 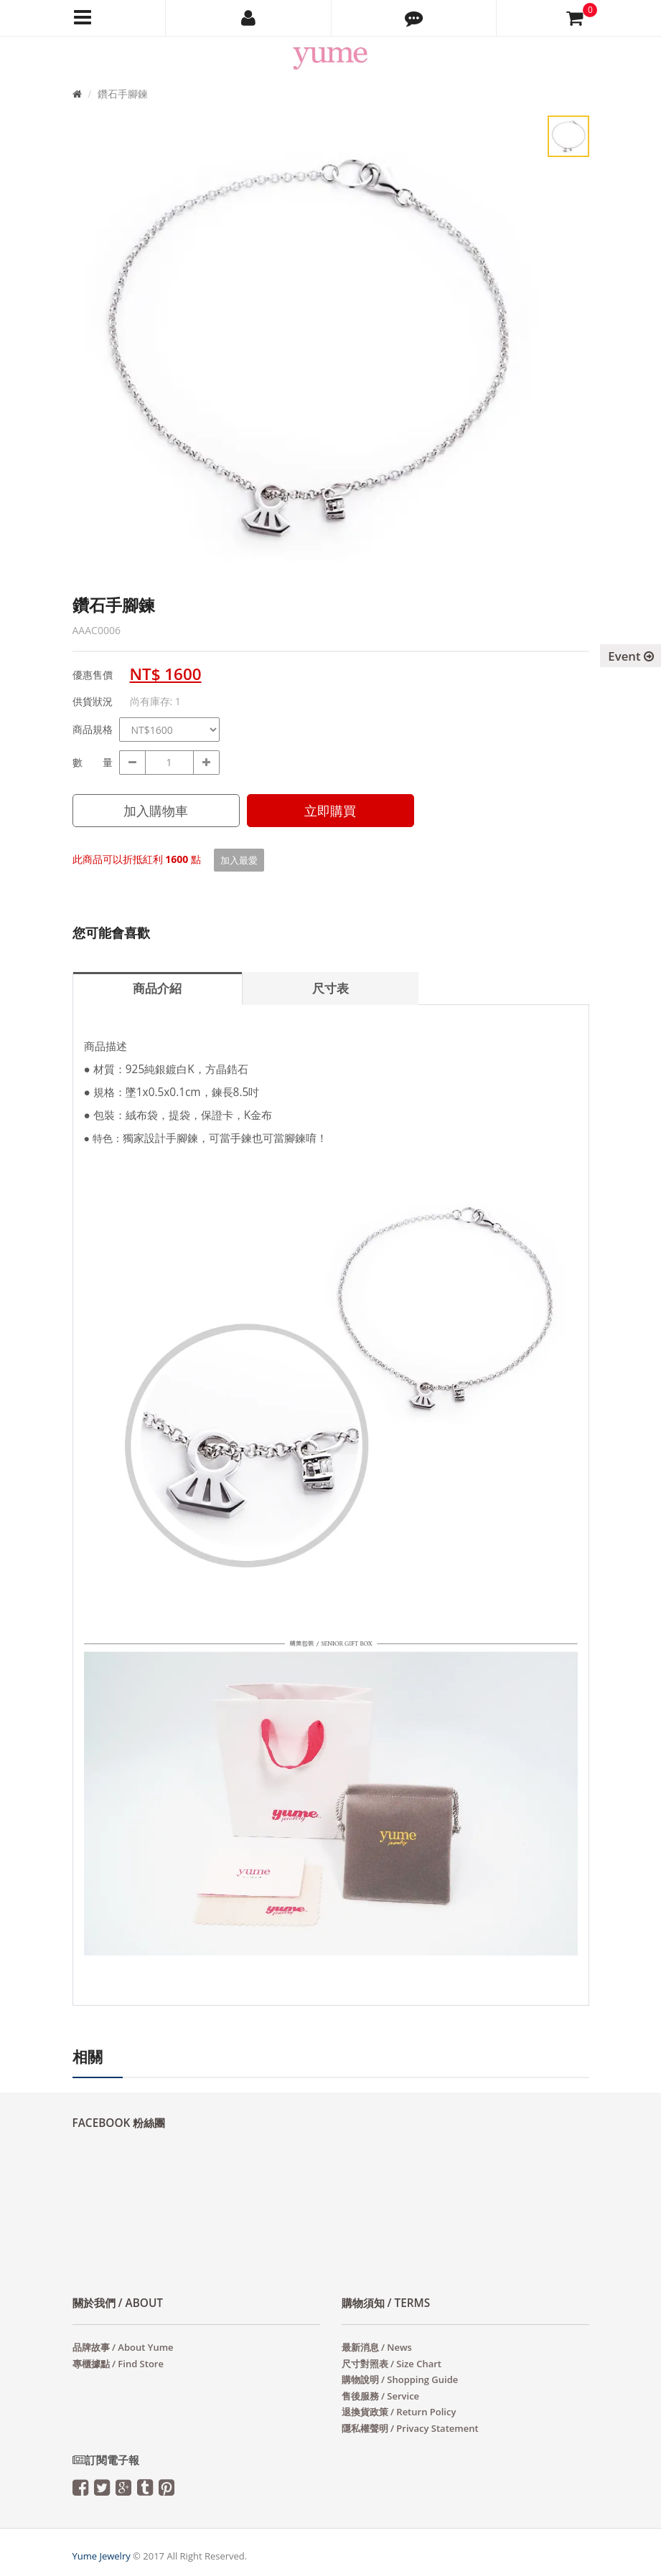 What do you see at coordinates (399, 2411) in the screenshot?
I see `退換貨政策 / Return Policy` at bounding box center [399, 2411].